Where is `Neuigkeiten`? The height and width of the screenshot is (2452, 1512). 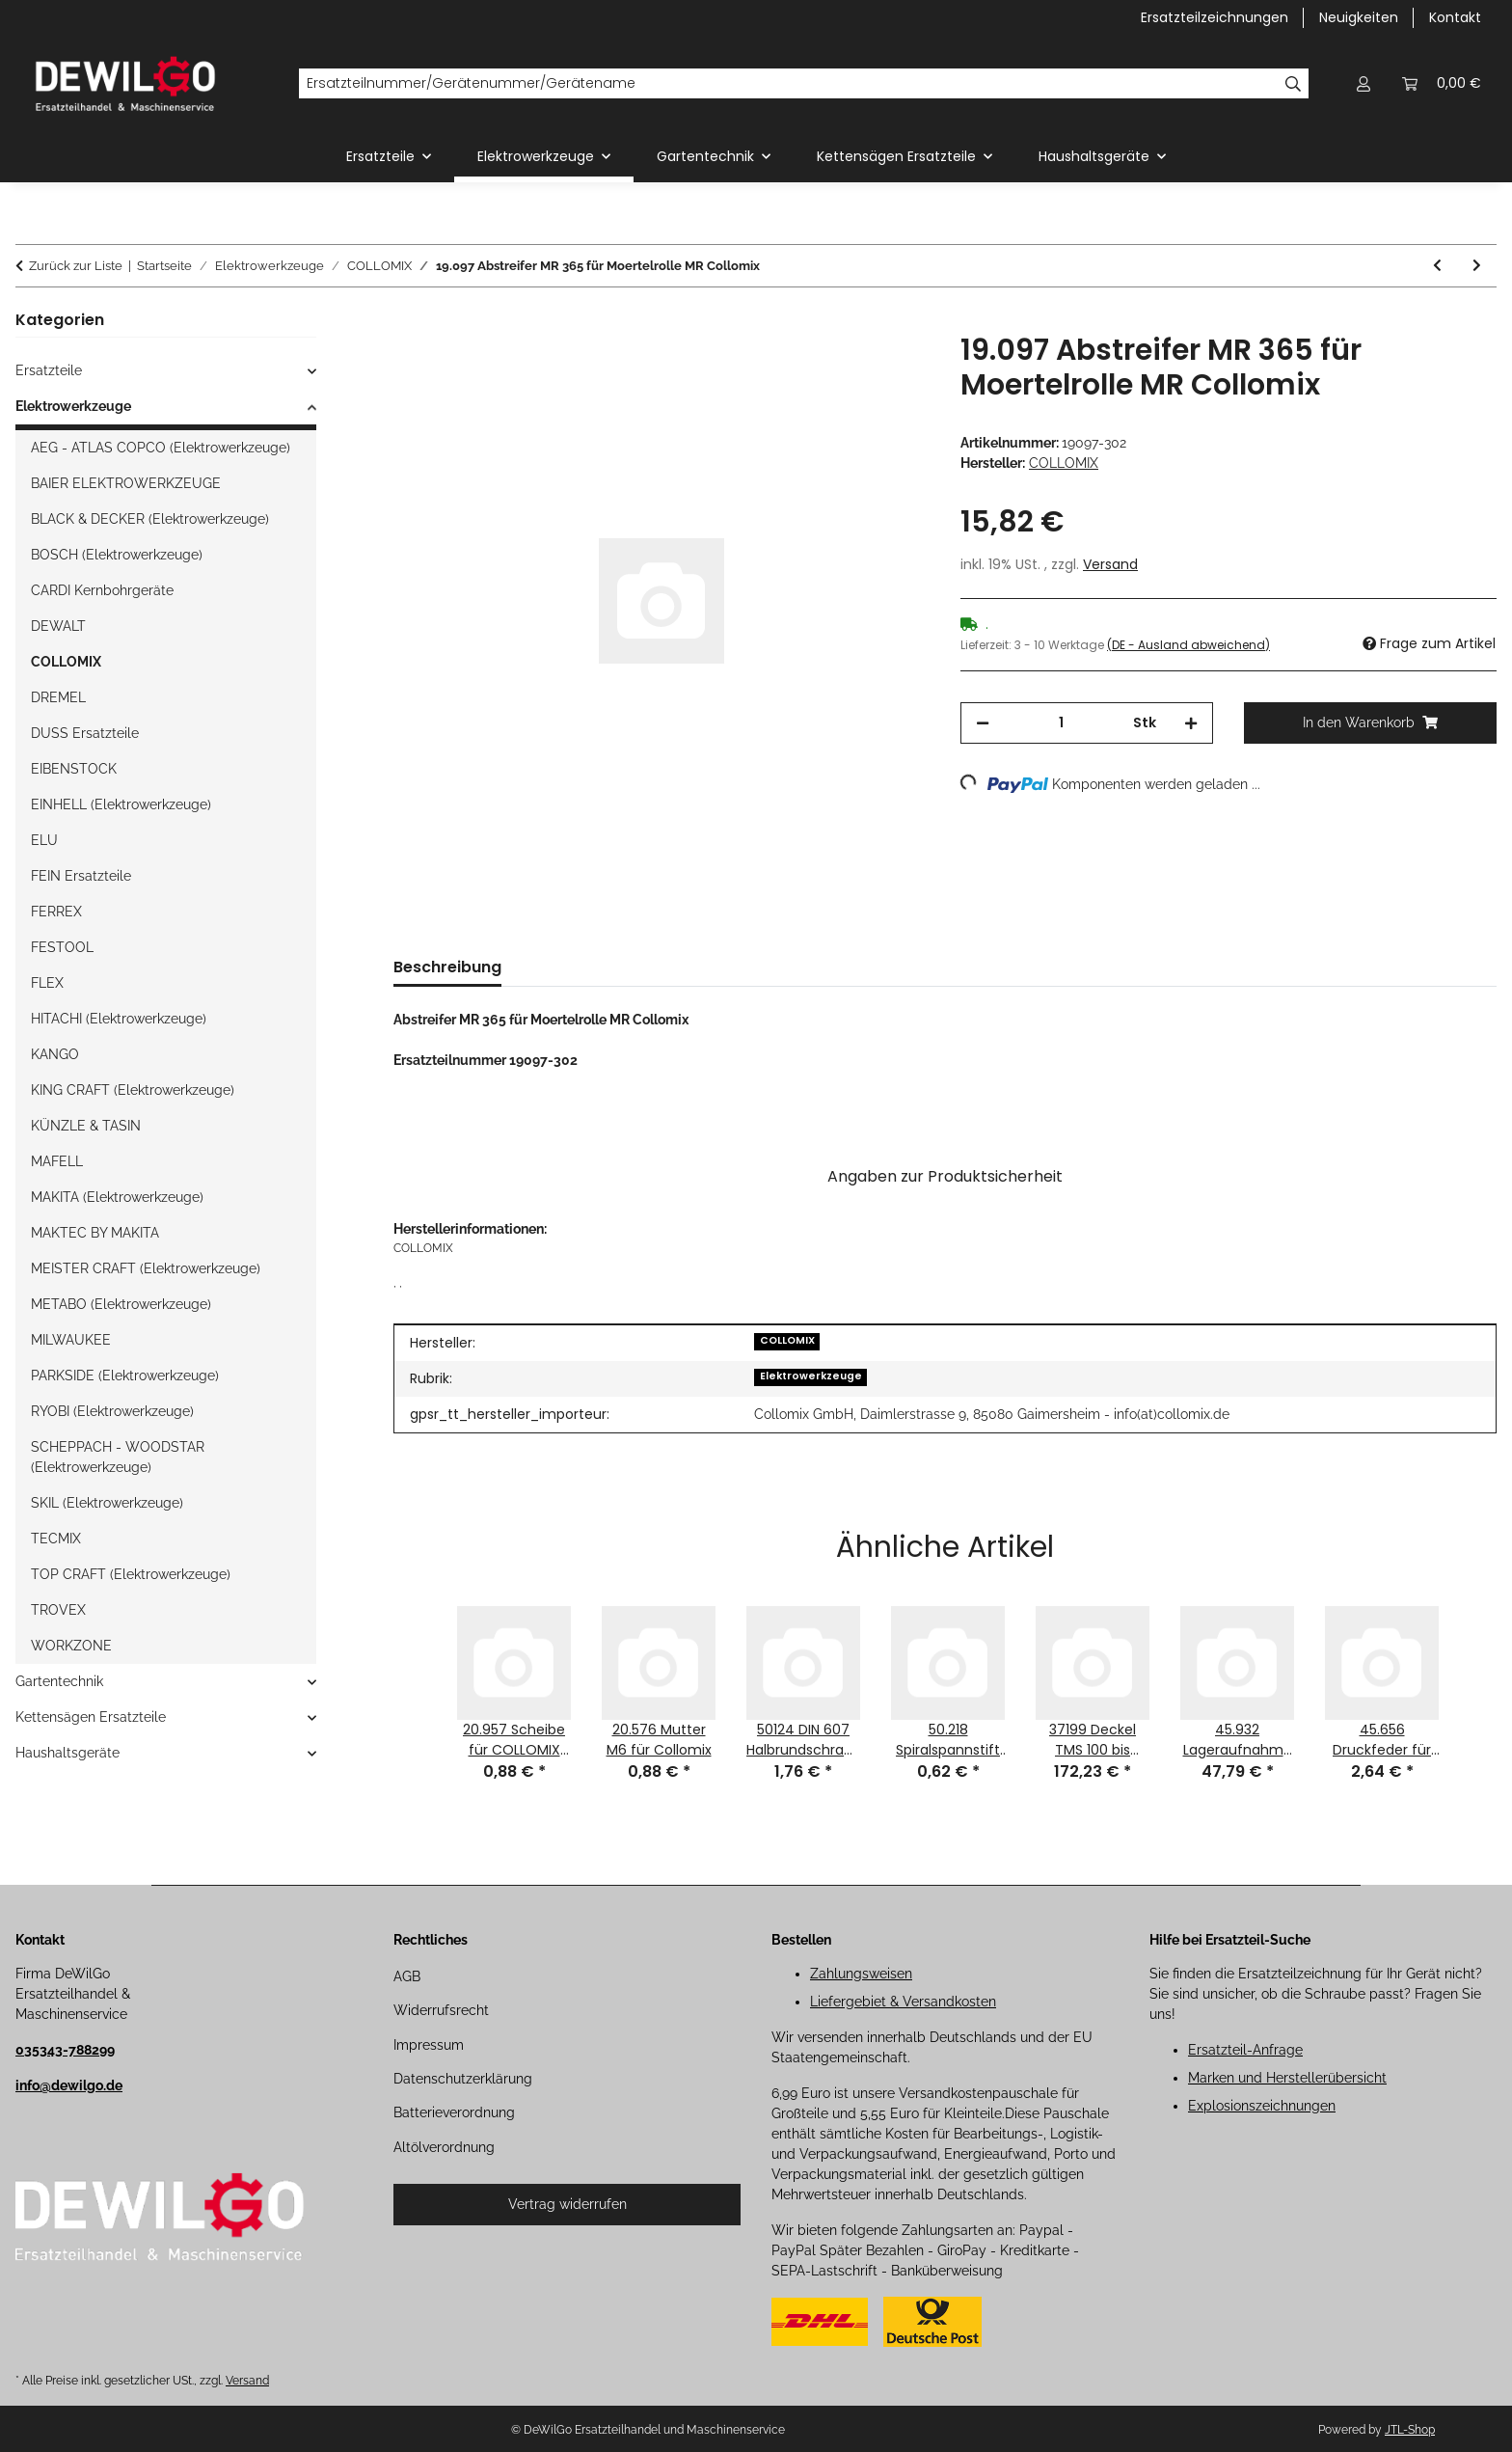
Neuigkeiten is located at coordinates (1358, 17).